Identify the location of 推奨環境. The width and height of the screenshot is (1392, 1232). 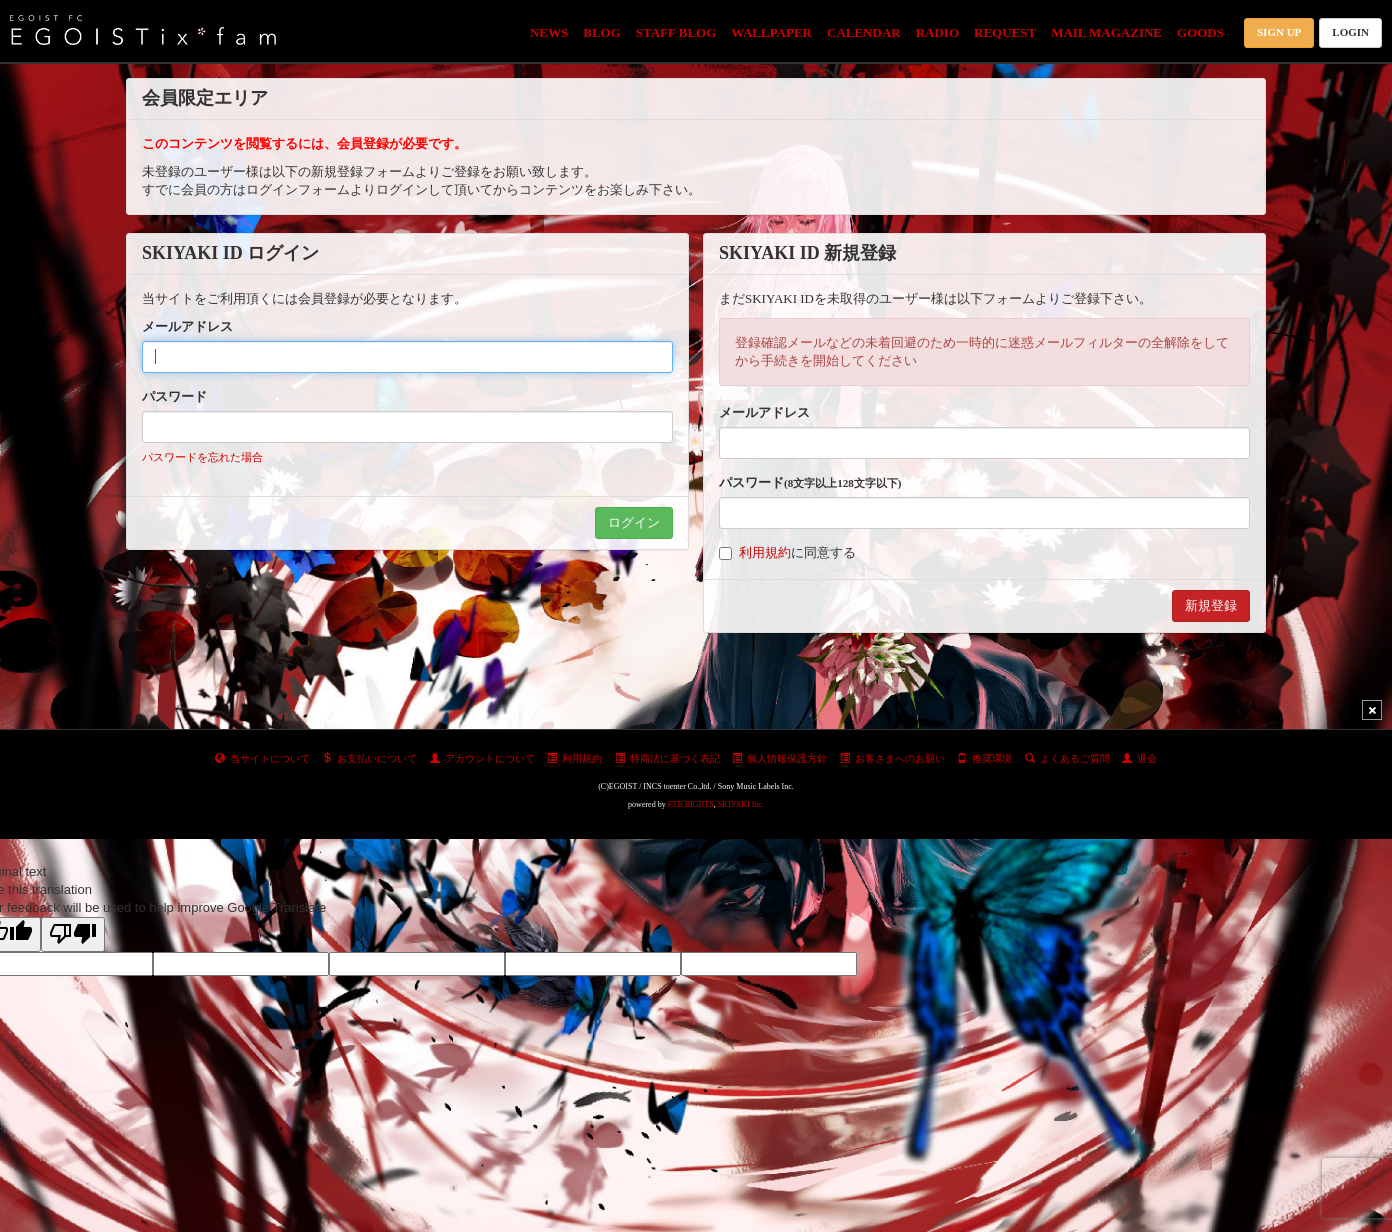
(984, 758).